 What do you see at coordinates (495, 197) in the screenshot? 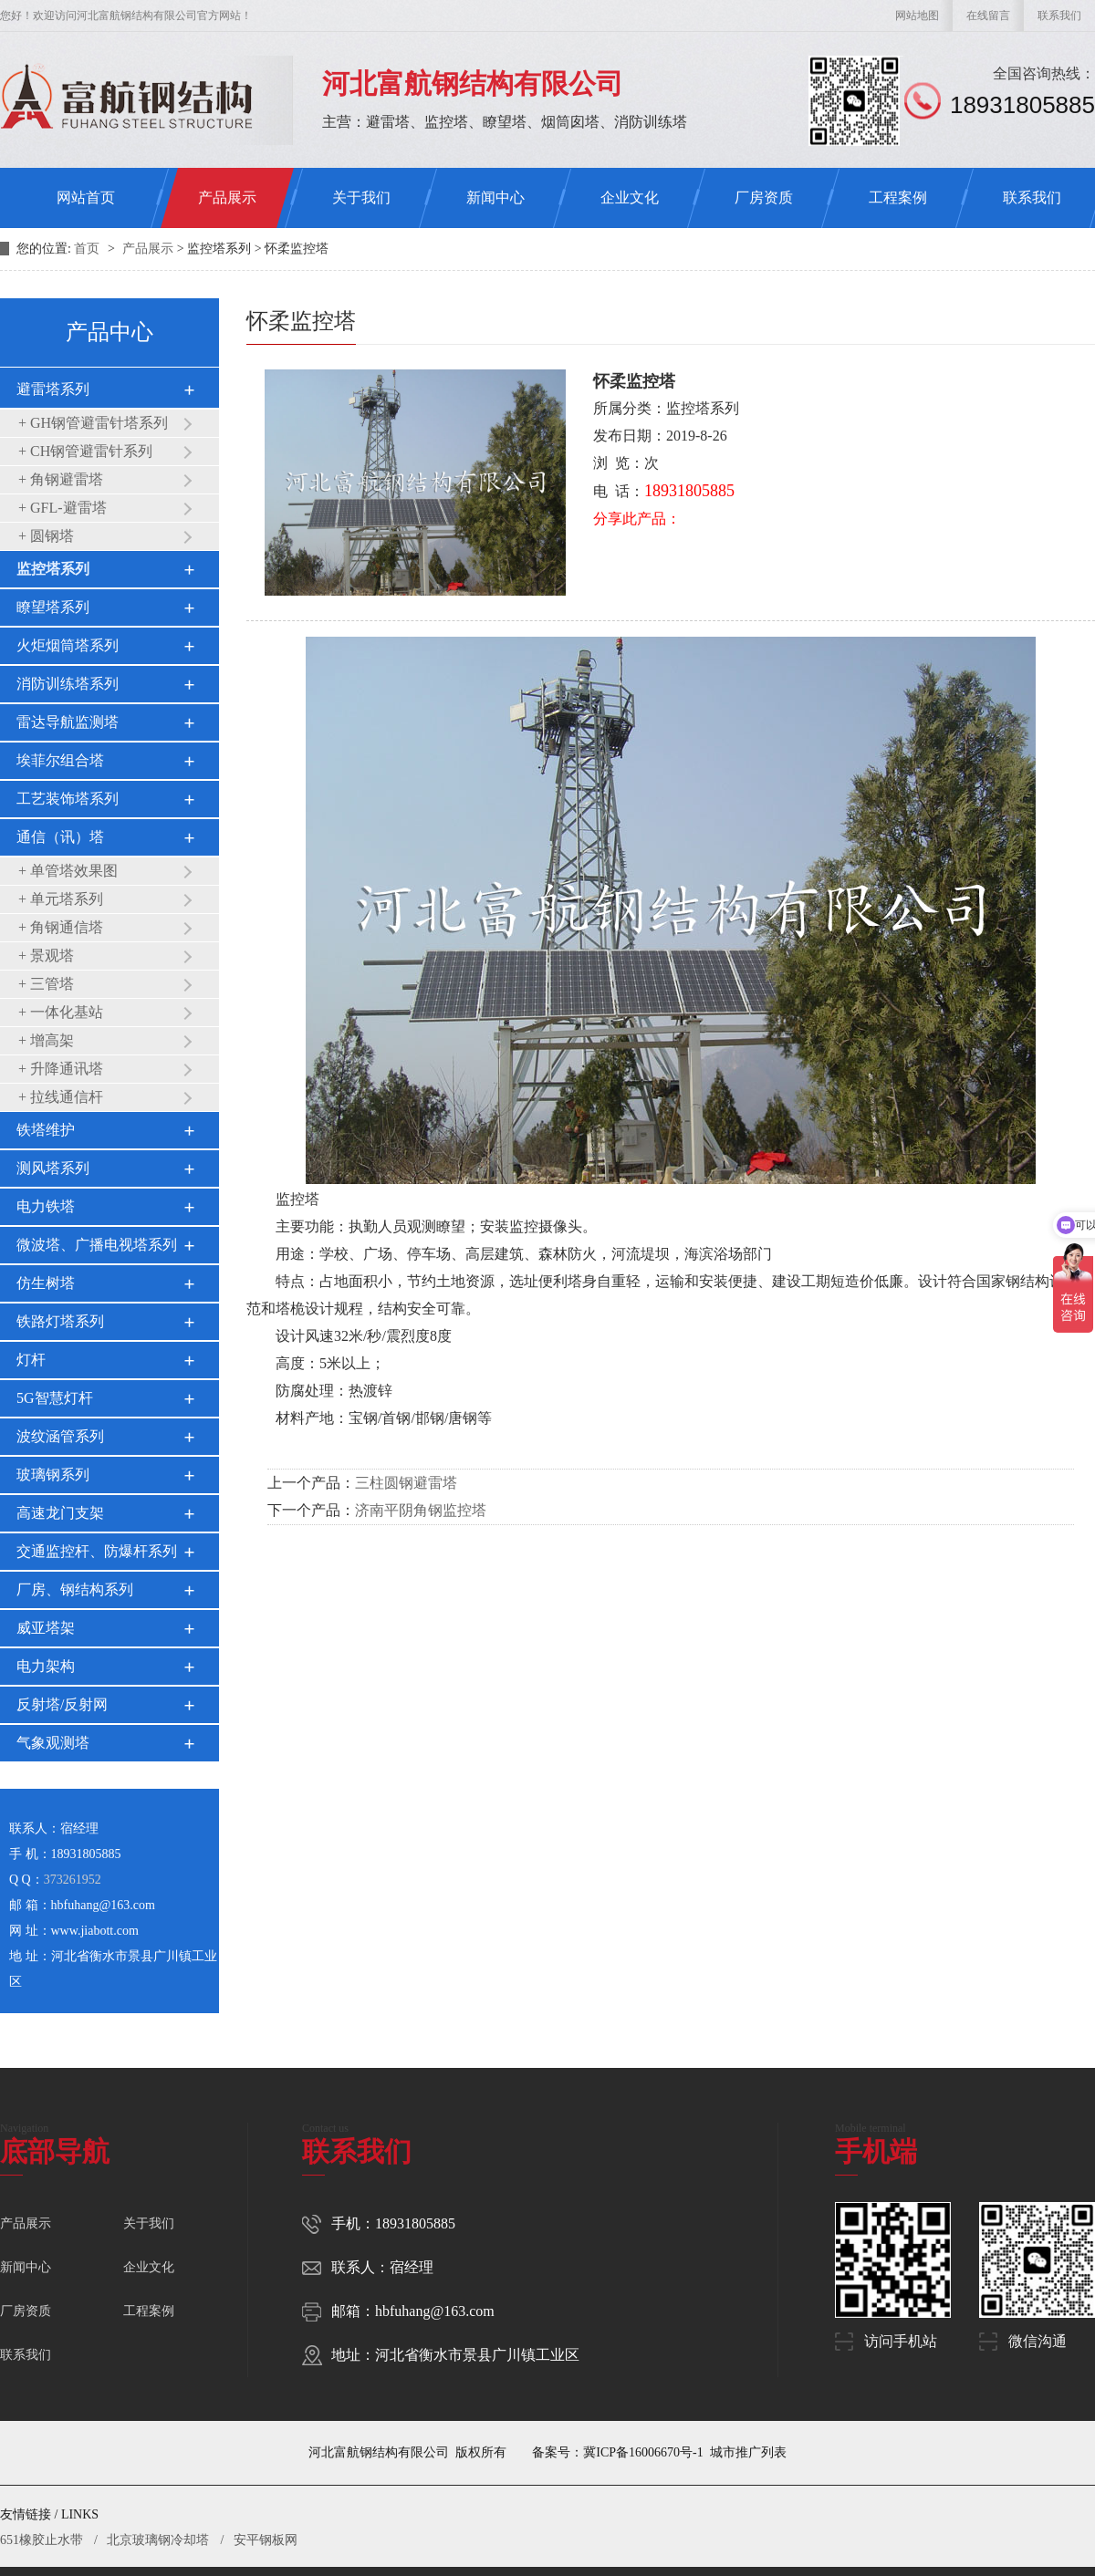
I see `新闻中心` at bounding box center [495, 197].